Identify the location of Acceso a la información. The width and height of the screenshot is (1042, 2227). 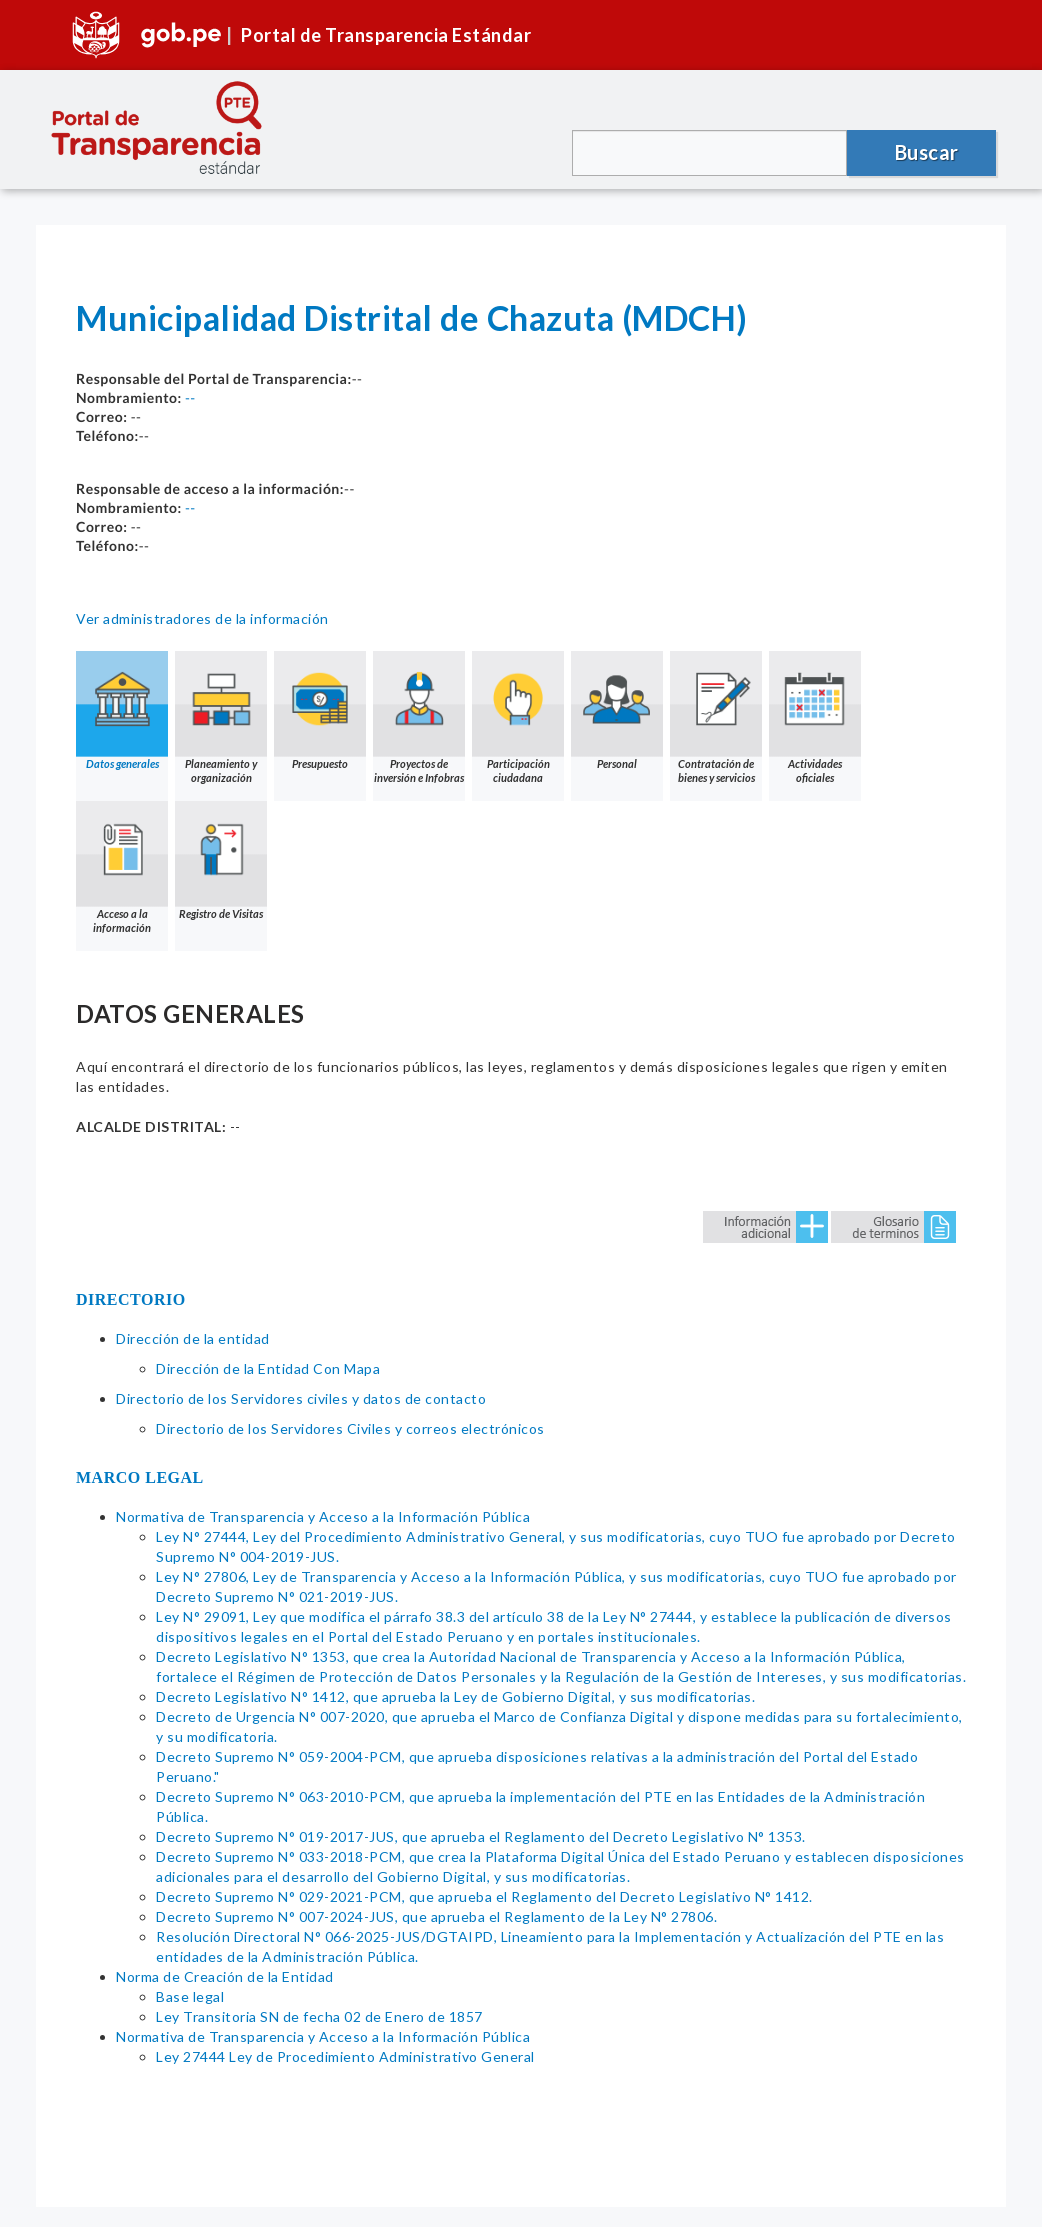
(122, 867).